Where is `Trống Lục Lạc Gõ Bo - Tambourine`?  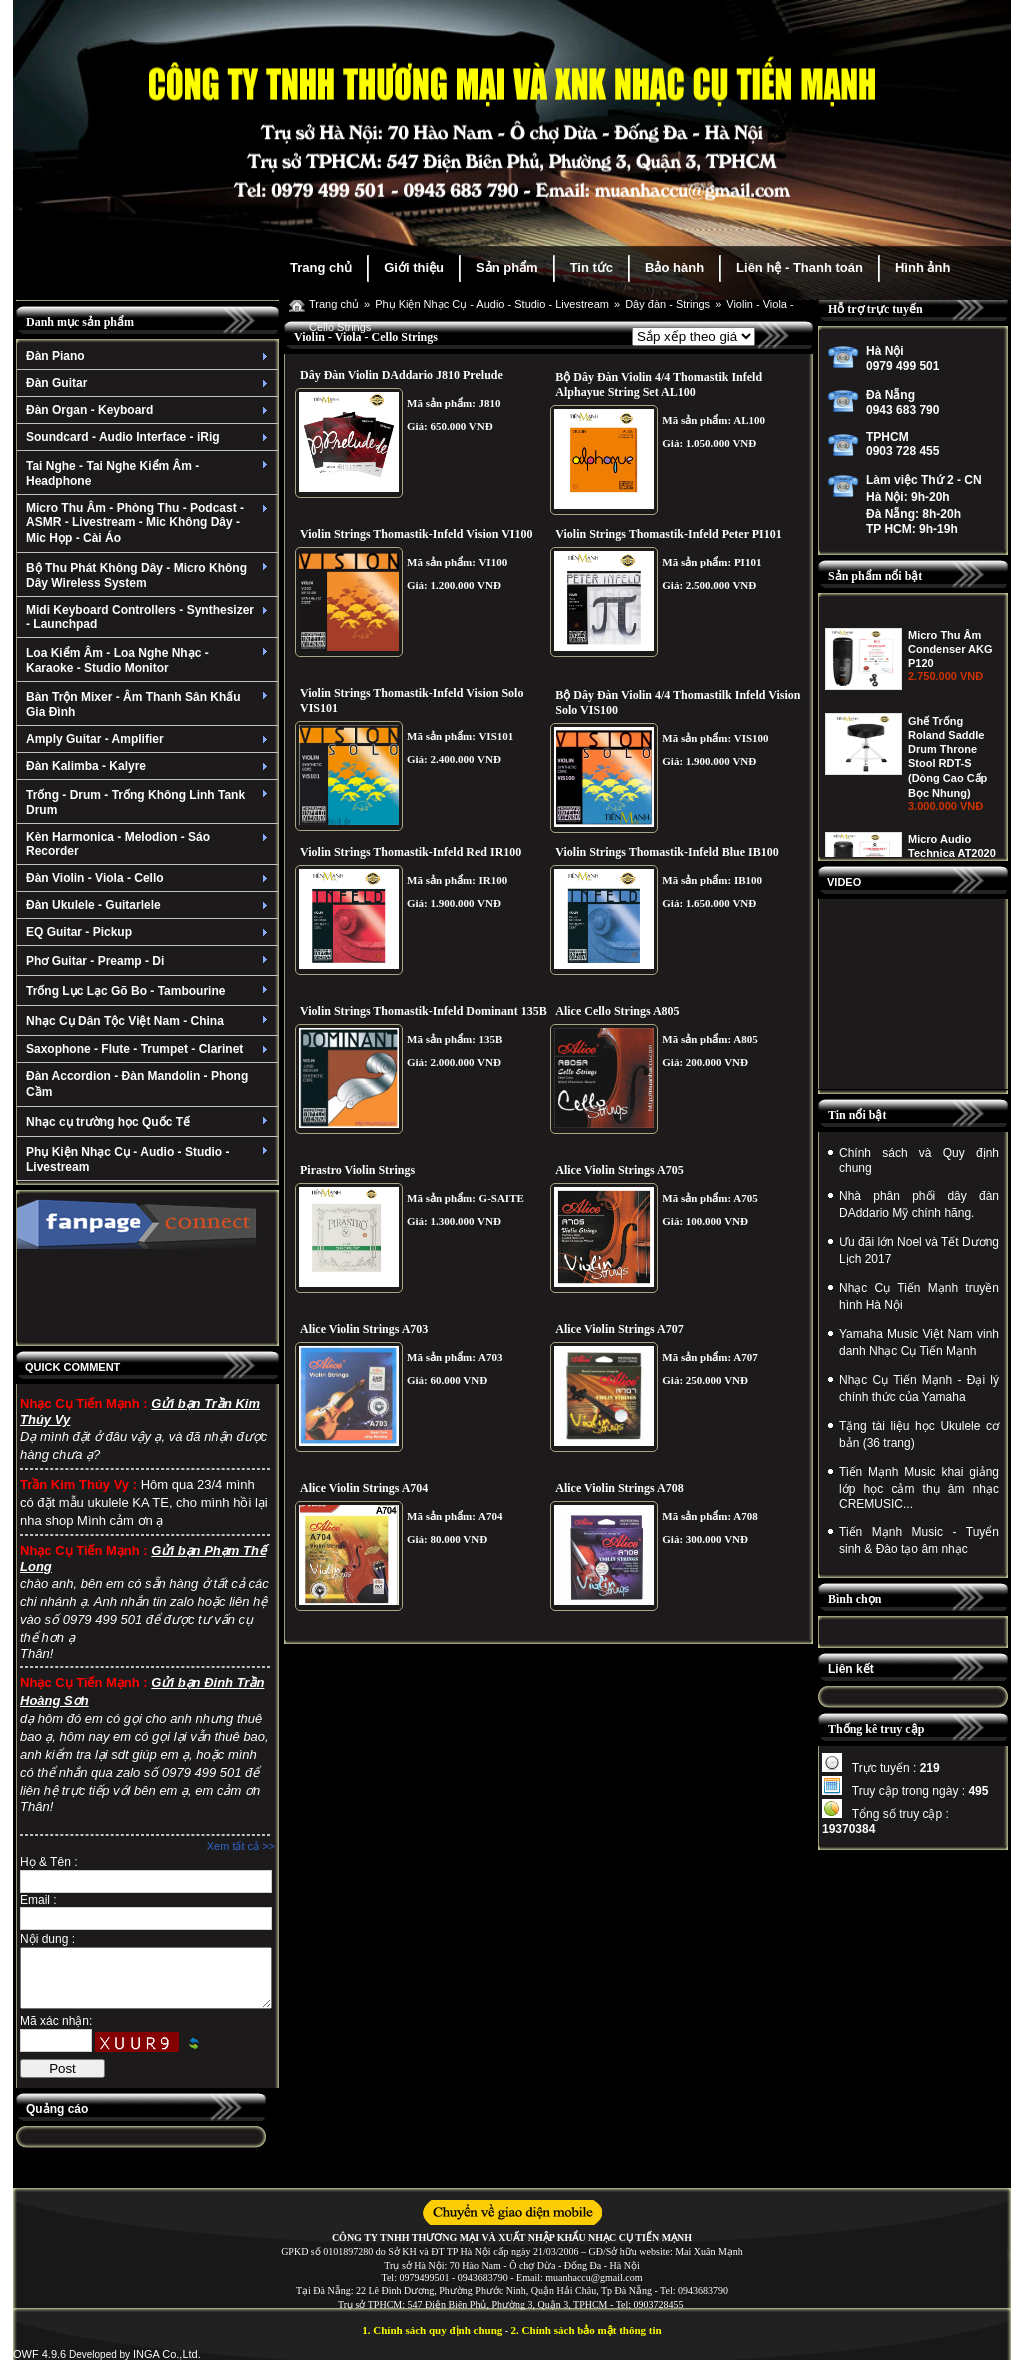
Trống Lục Lạc Gõ Bo - Tambourine is located at coordinates (149, 991).